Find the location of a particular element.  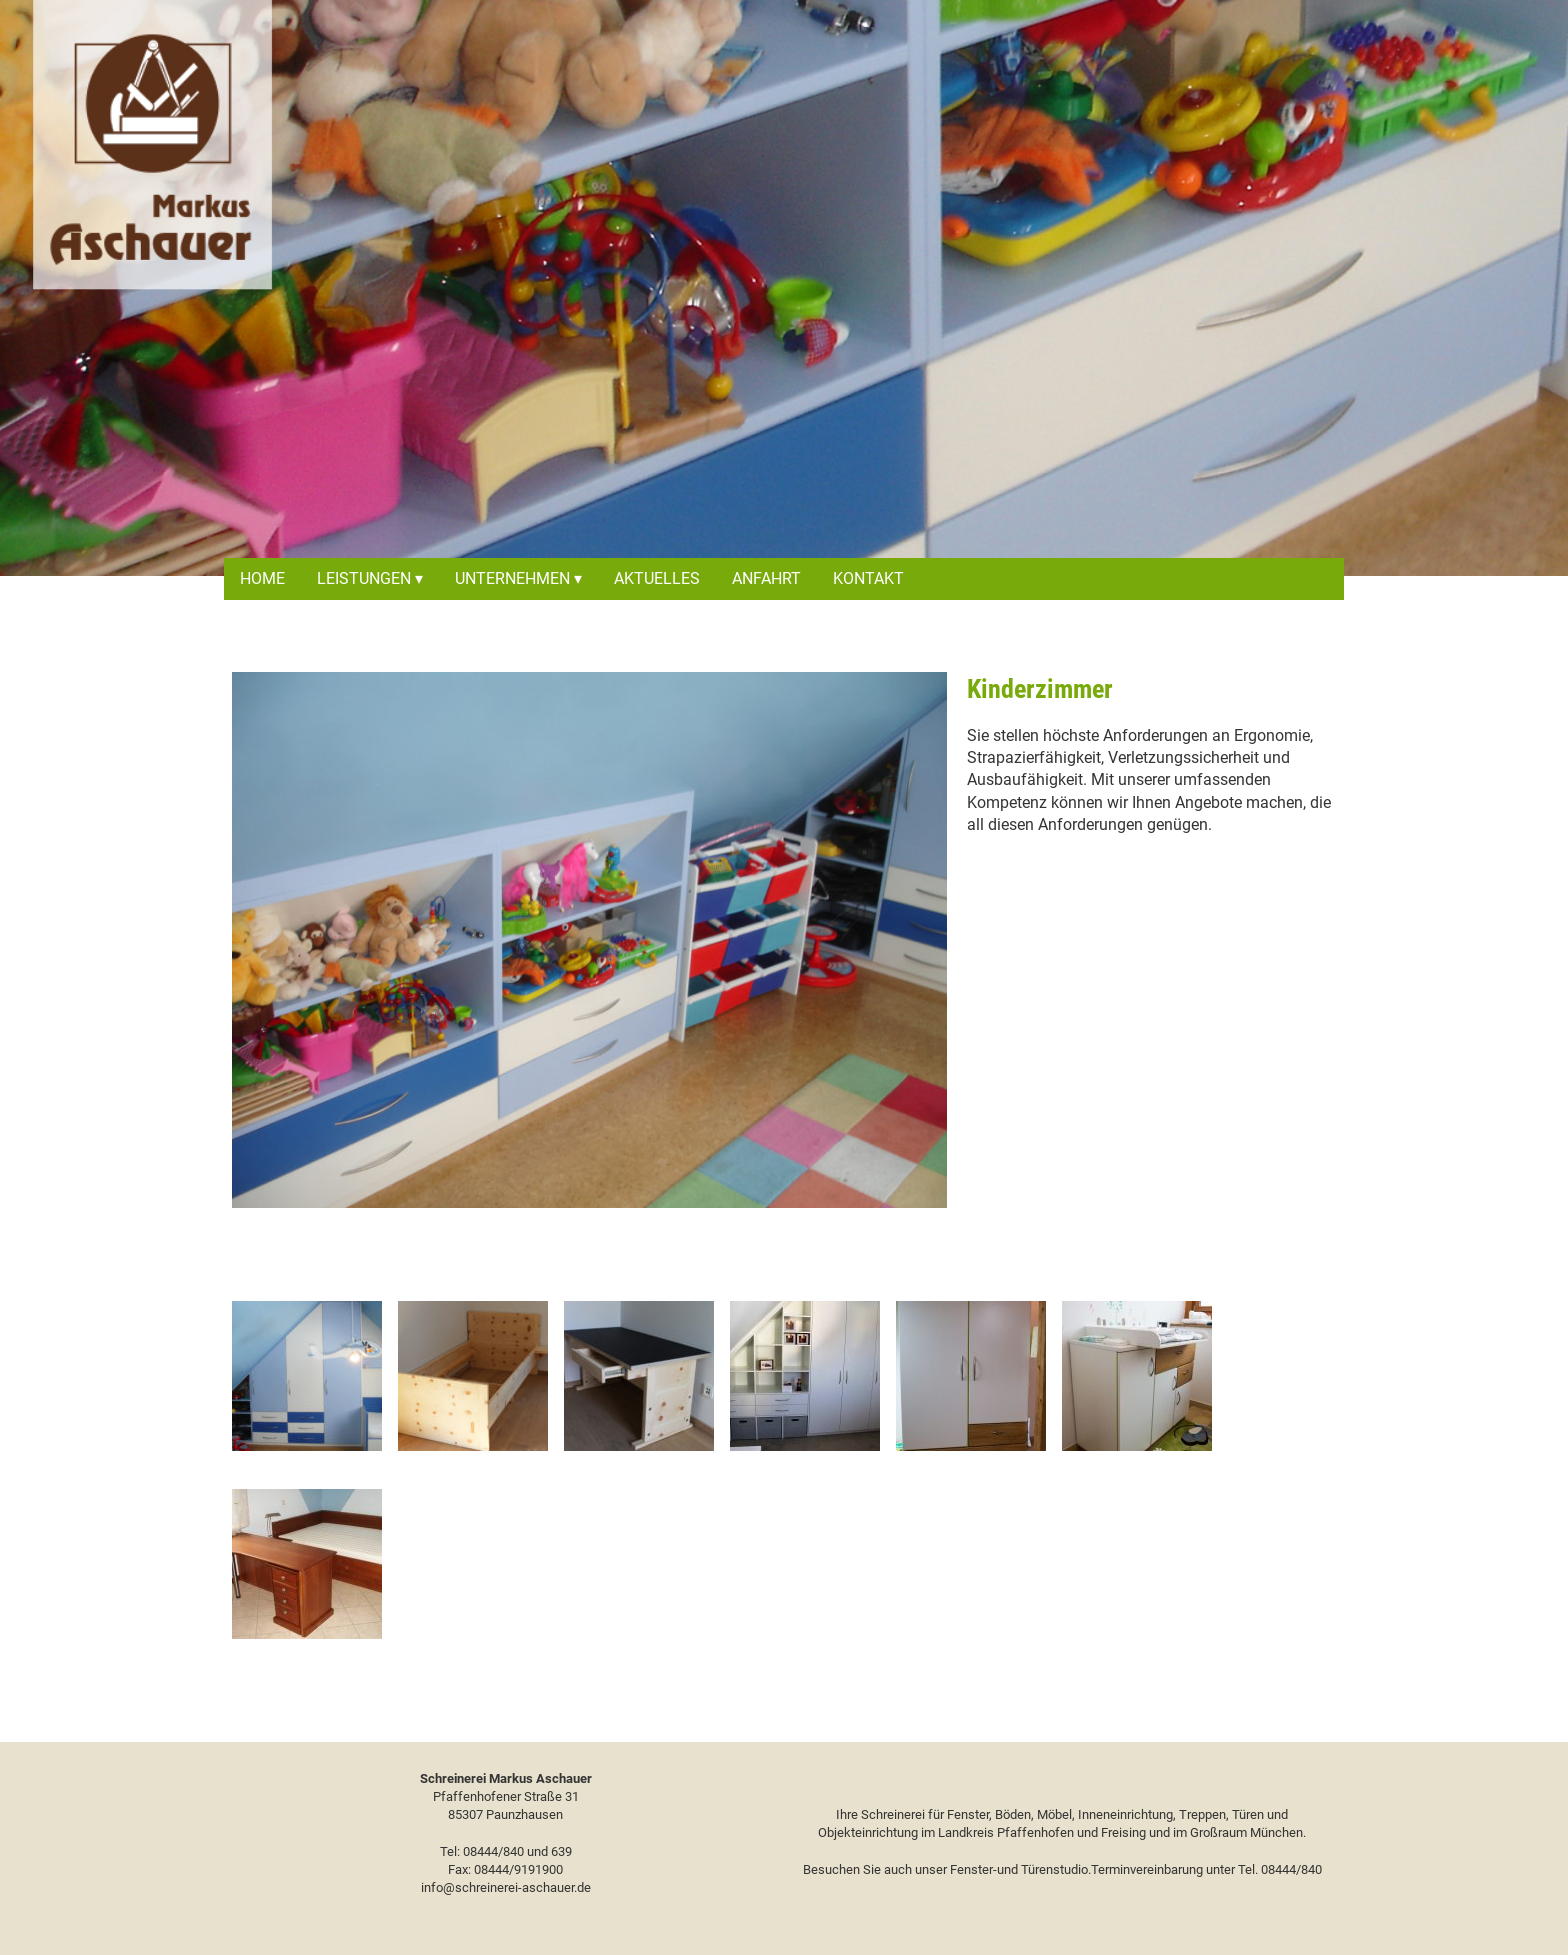

Leistungen is located at coordinates (364, 578).